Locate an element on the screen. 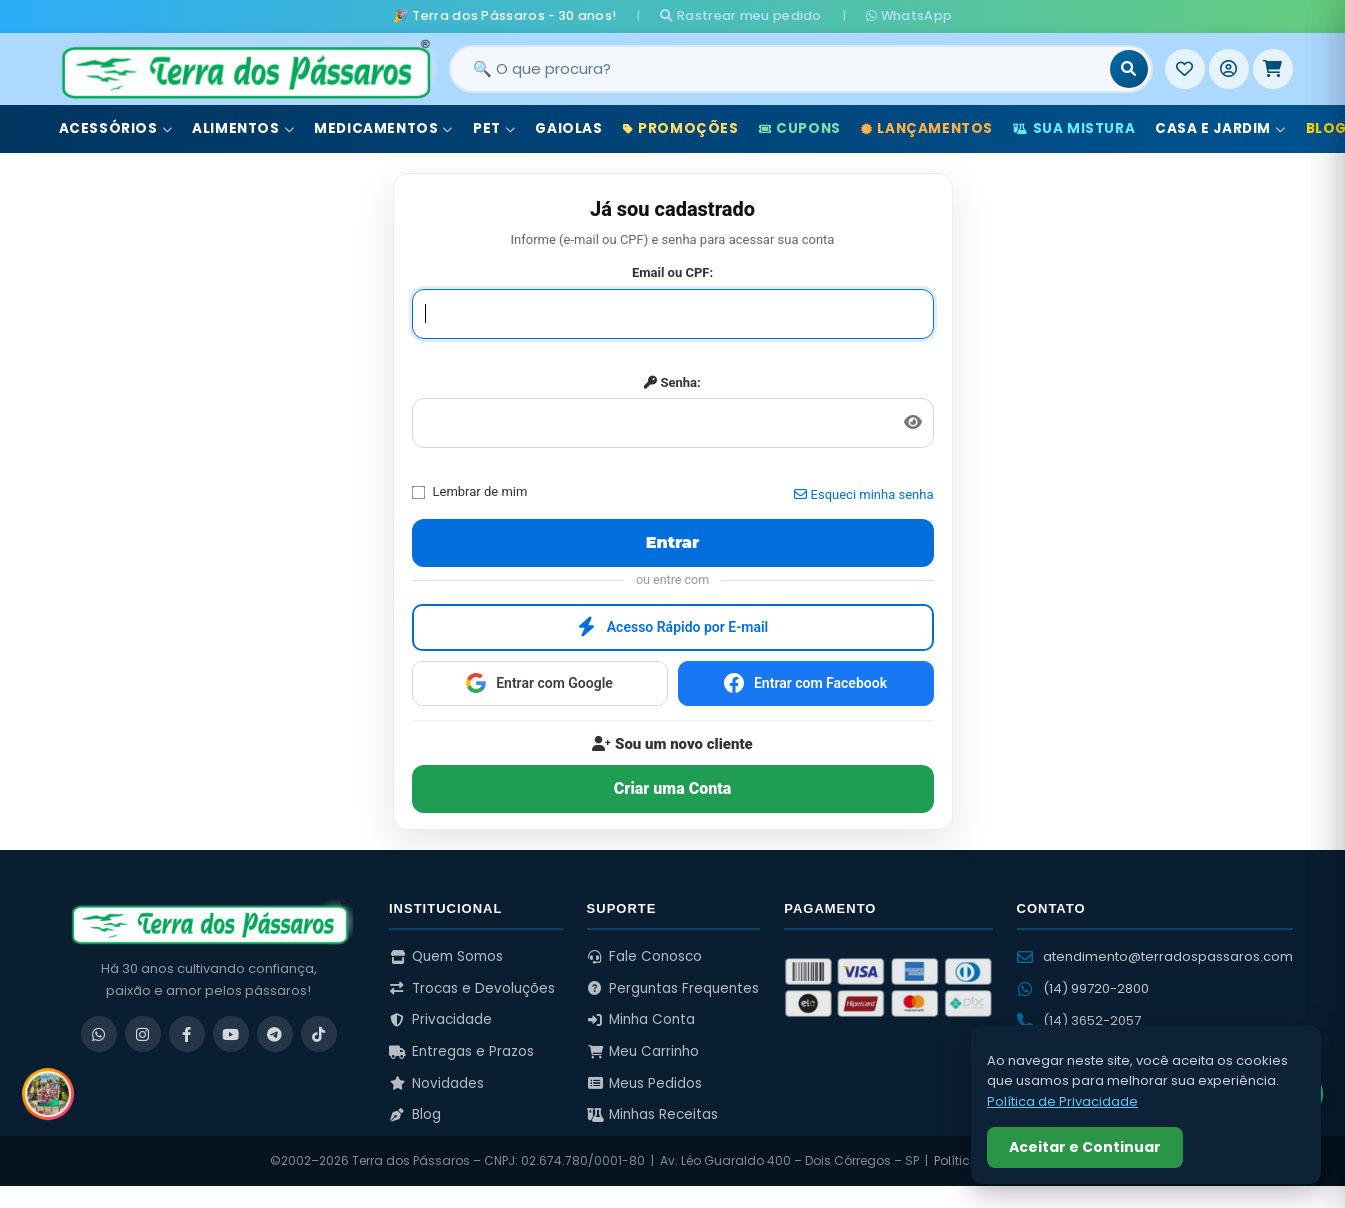 Image resolution: width=1345 pixels, height=1208 pixels. (14) 3652-2057 [Ligar para (14) 3652-2057] is located at coordinates (1079, 1020).